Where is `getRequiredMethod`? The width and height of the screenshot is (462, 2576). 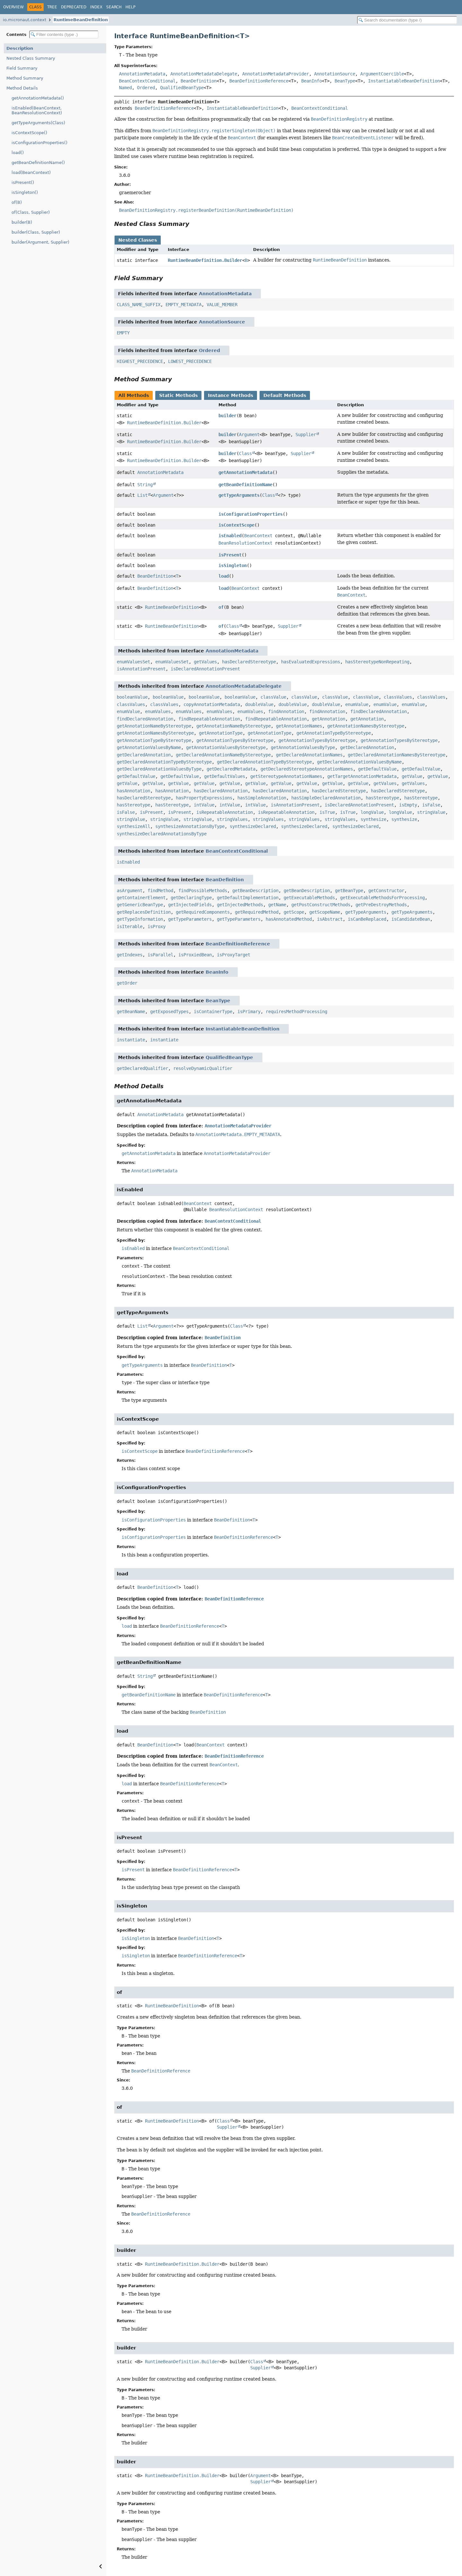
getRequiredMethod is located at coordinates (256, 912).